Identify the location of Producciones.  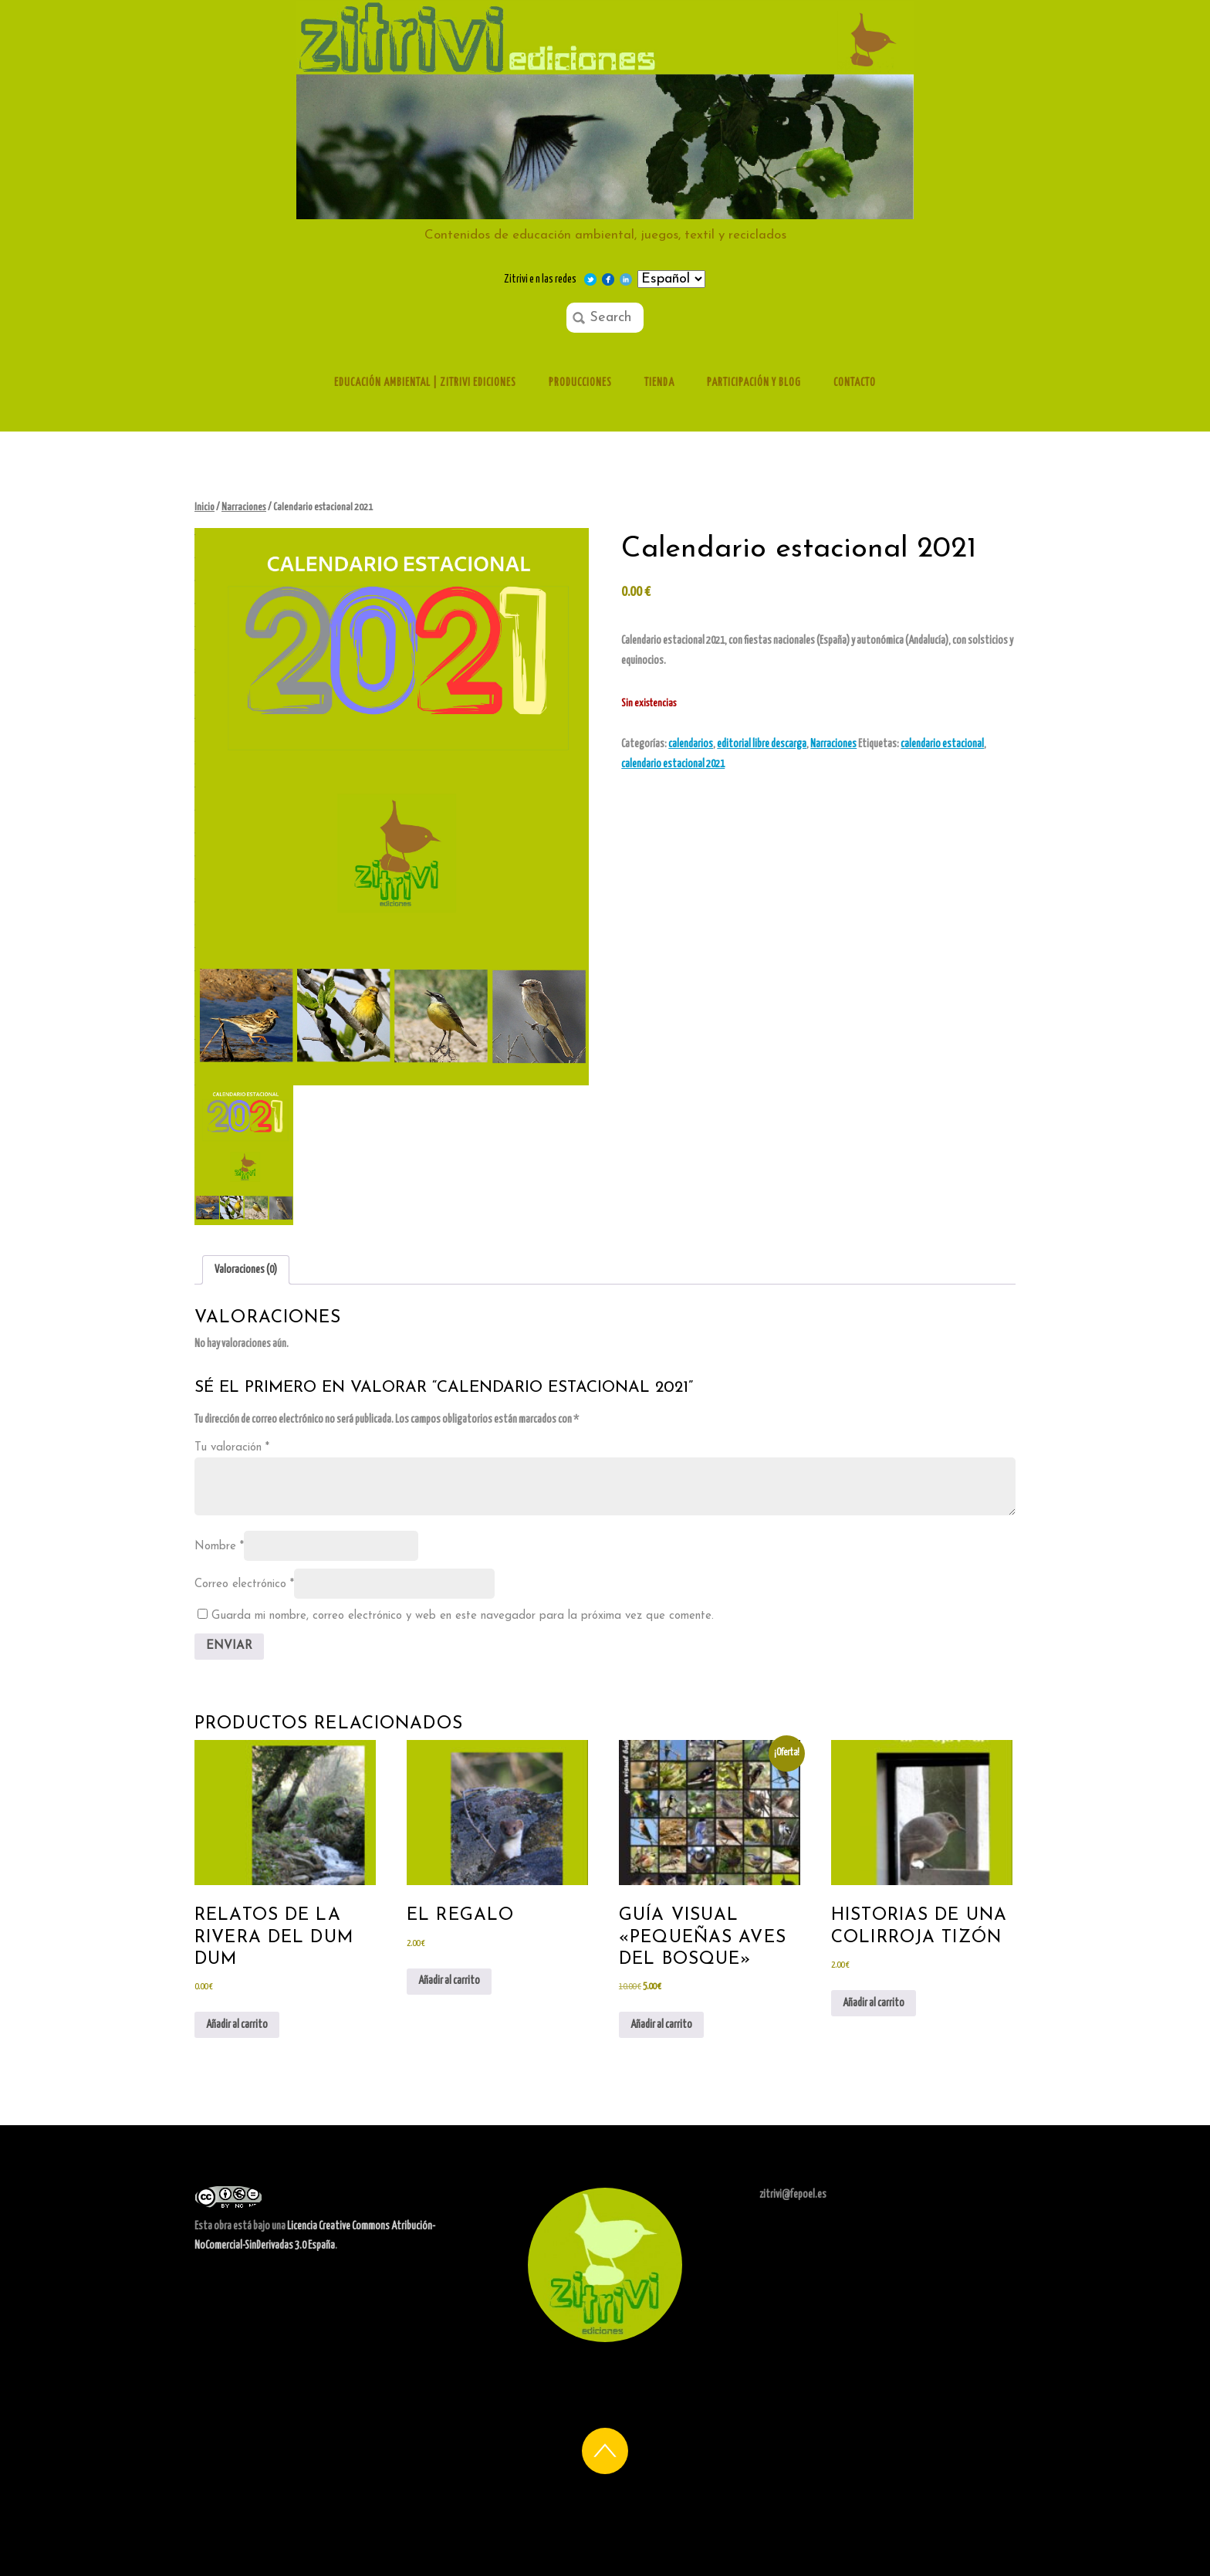
(580, 382).